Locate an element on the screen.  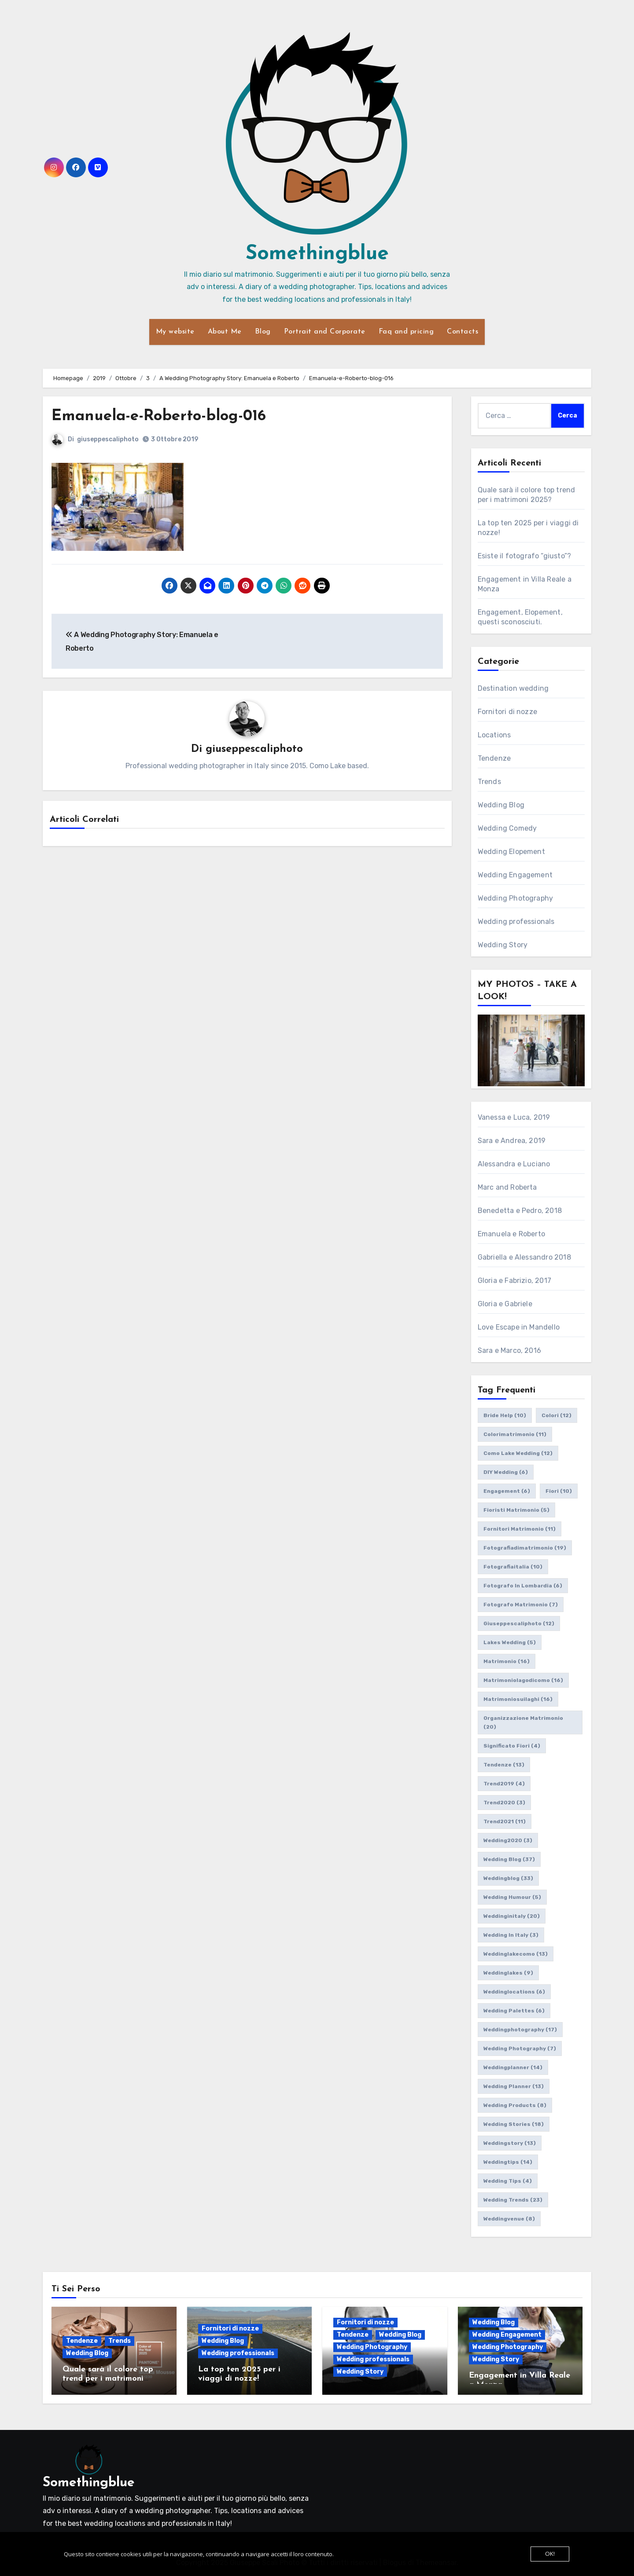
wedding photography [wedding photography (7 elementi)] is located at coordinates (519, 2048).